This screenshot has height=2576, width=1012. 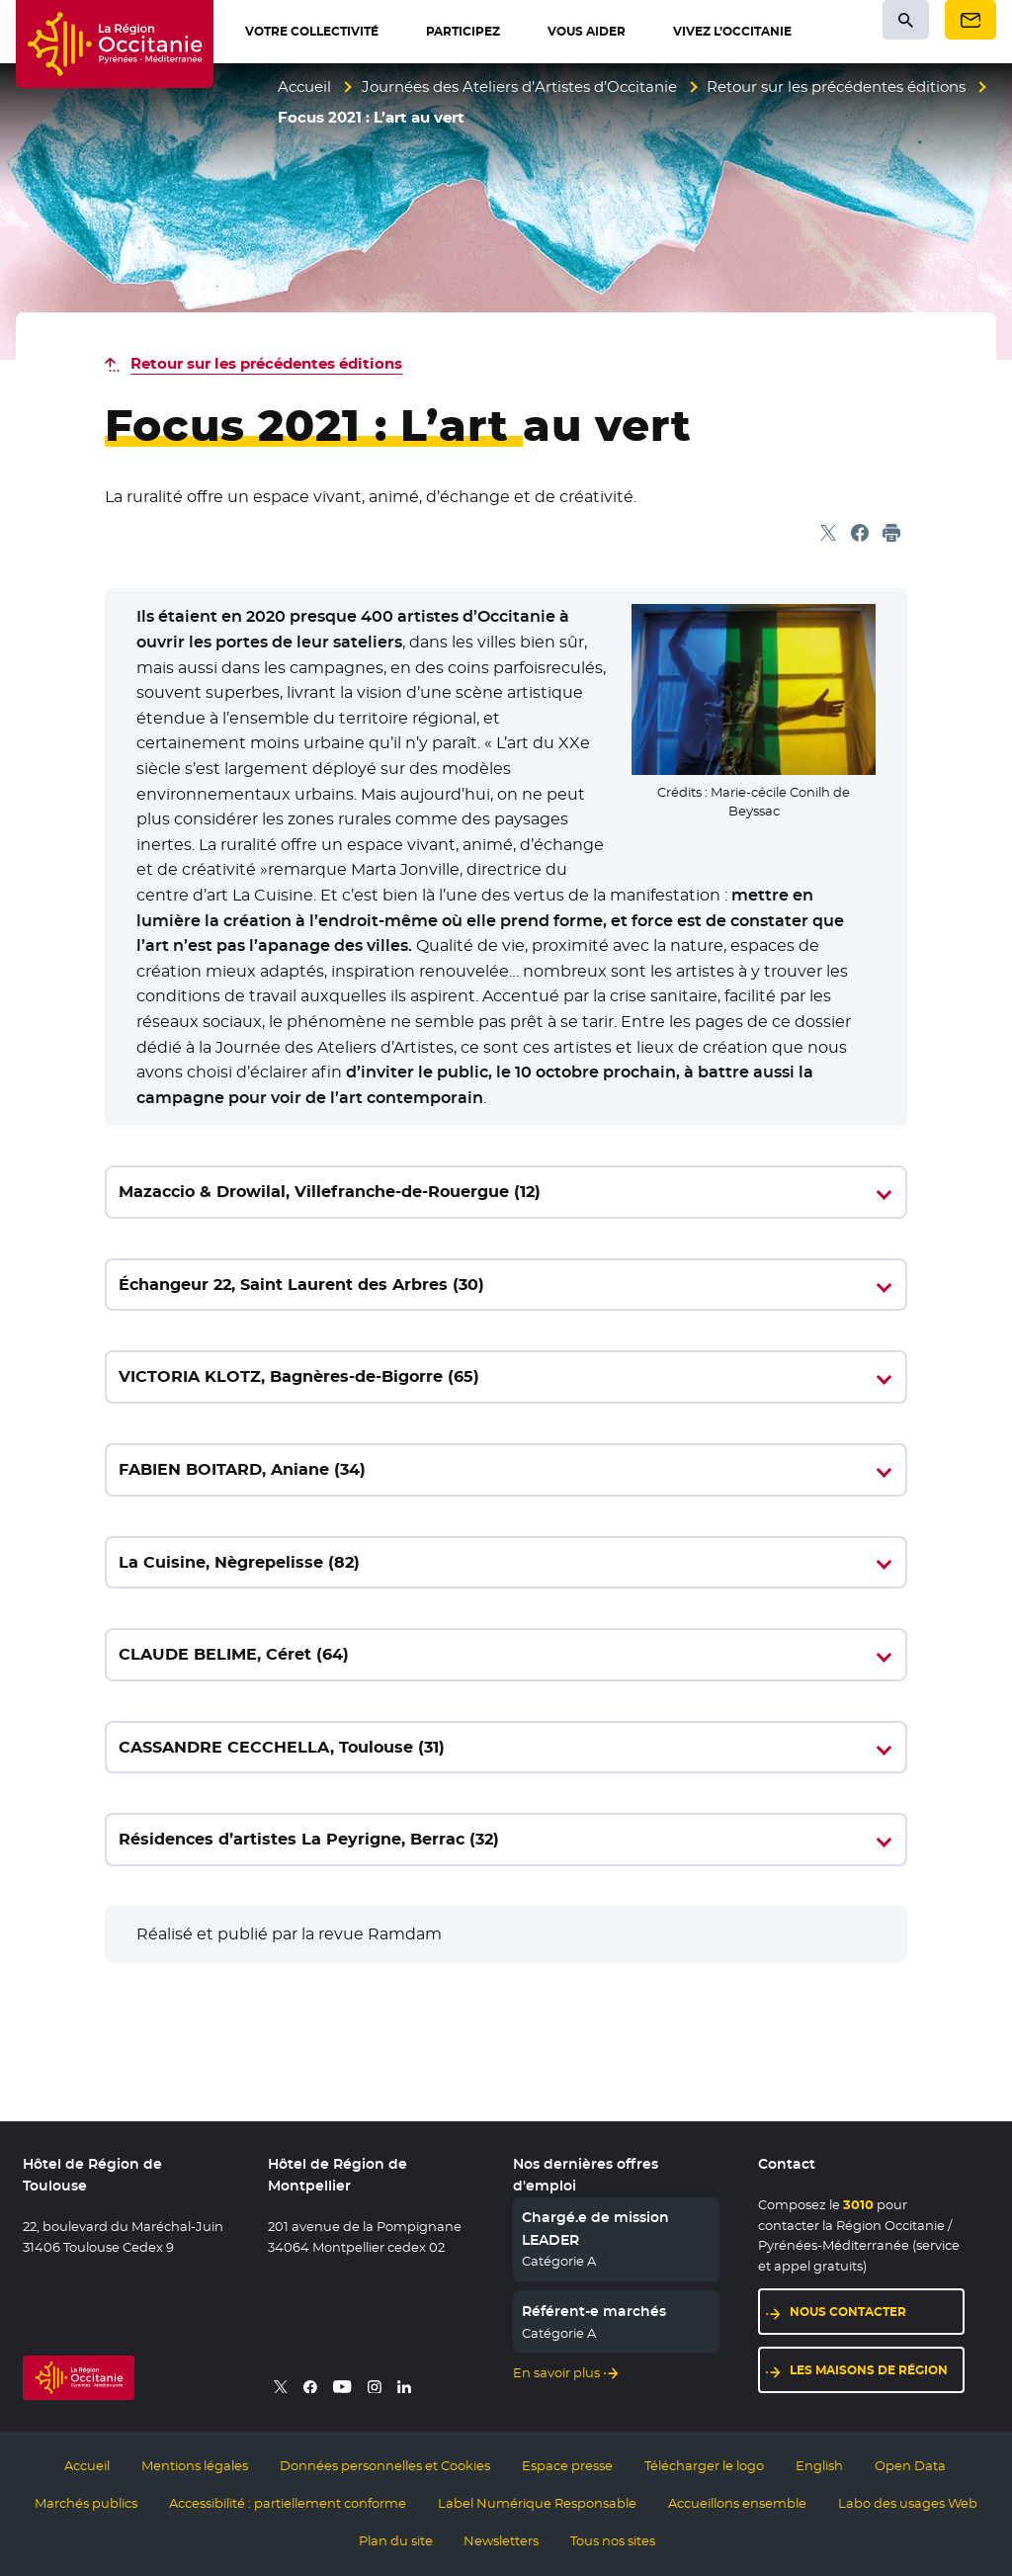 I want to click on Échangeur 22, Saint Laurent des Arbres (30), so click(x=301, y=1284).